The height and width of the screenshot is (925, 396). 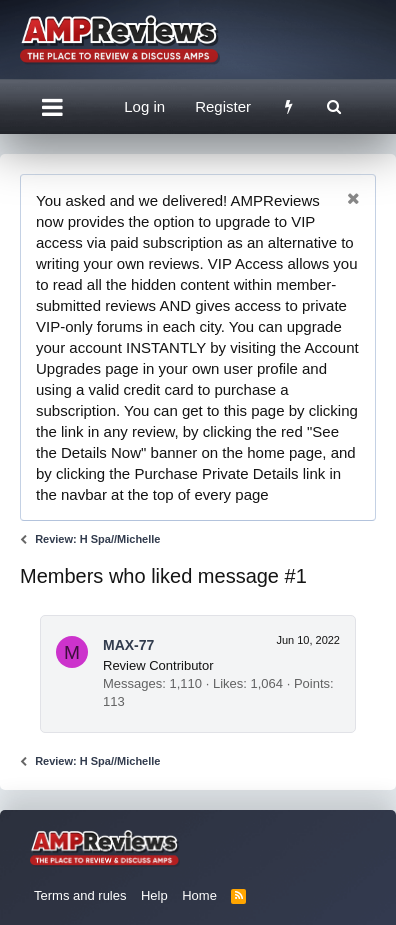 I want to click on [button], so click(x=52, y=107).